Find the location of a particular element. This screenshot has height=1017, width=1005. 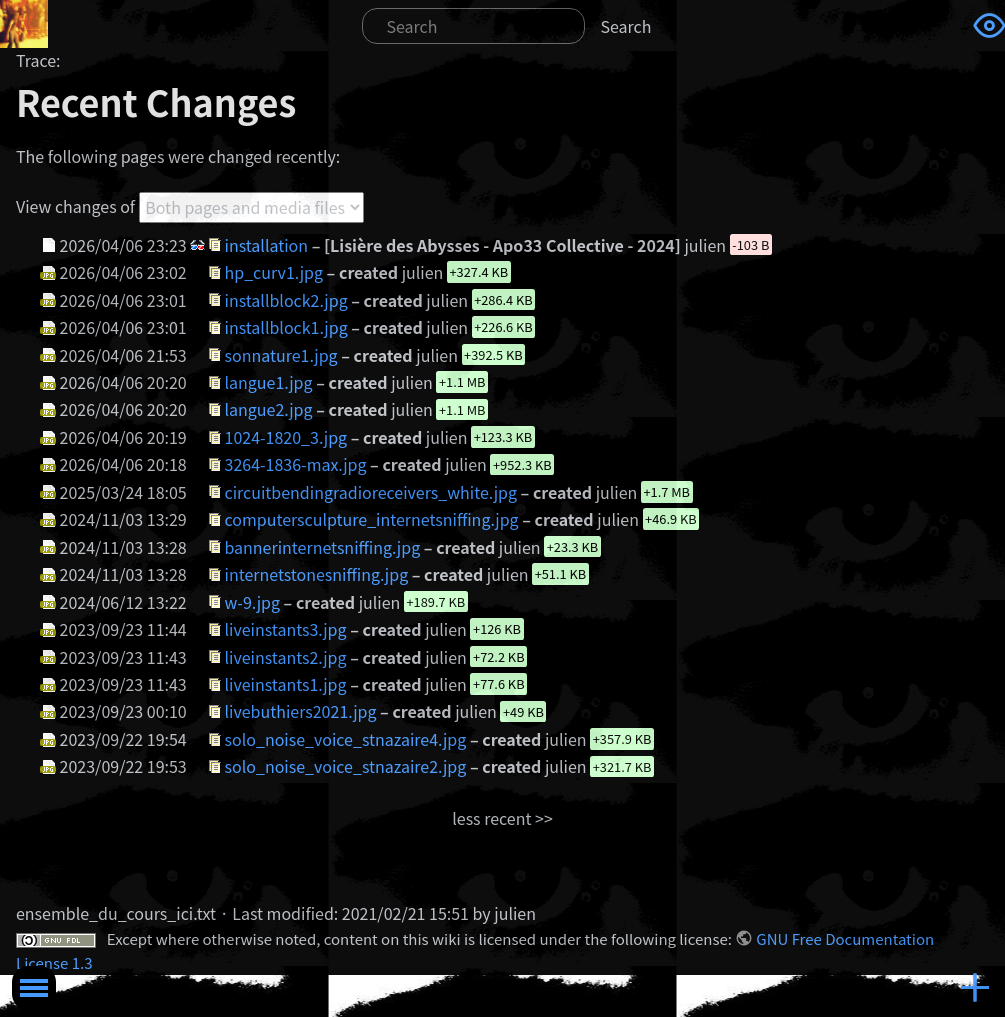

circuitbendingradioreceivers_white.jpg is located at coordinates (371, 492).